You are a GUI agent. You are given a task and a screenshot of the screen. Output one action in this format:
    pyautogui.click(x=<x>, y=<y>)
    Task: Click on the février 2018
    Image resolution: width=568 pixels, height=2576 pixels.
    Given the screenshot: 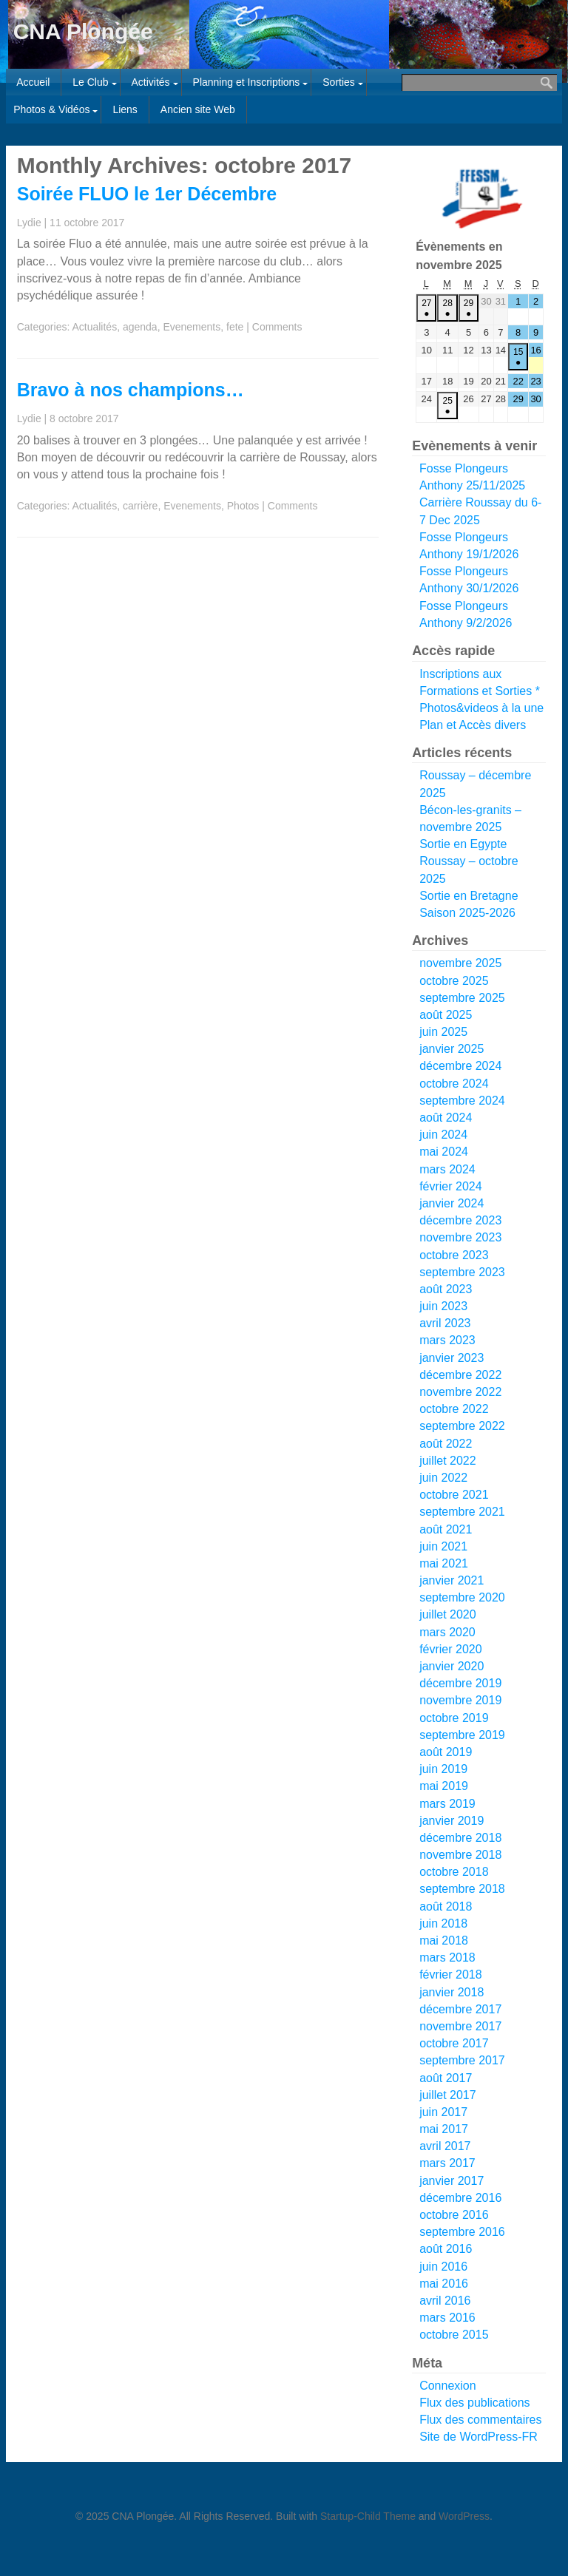 What is the action you would take?
    pyautogui.click(x=450, y=1974)
    